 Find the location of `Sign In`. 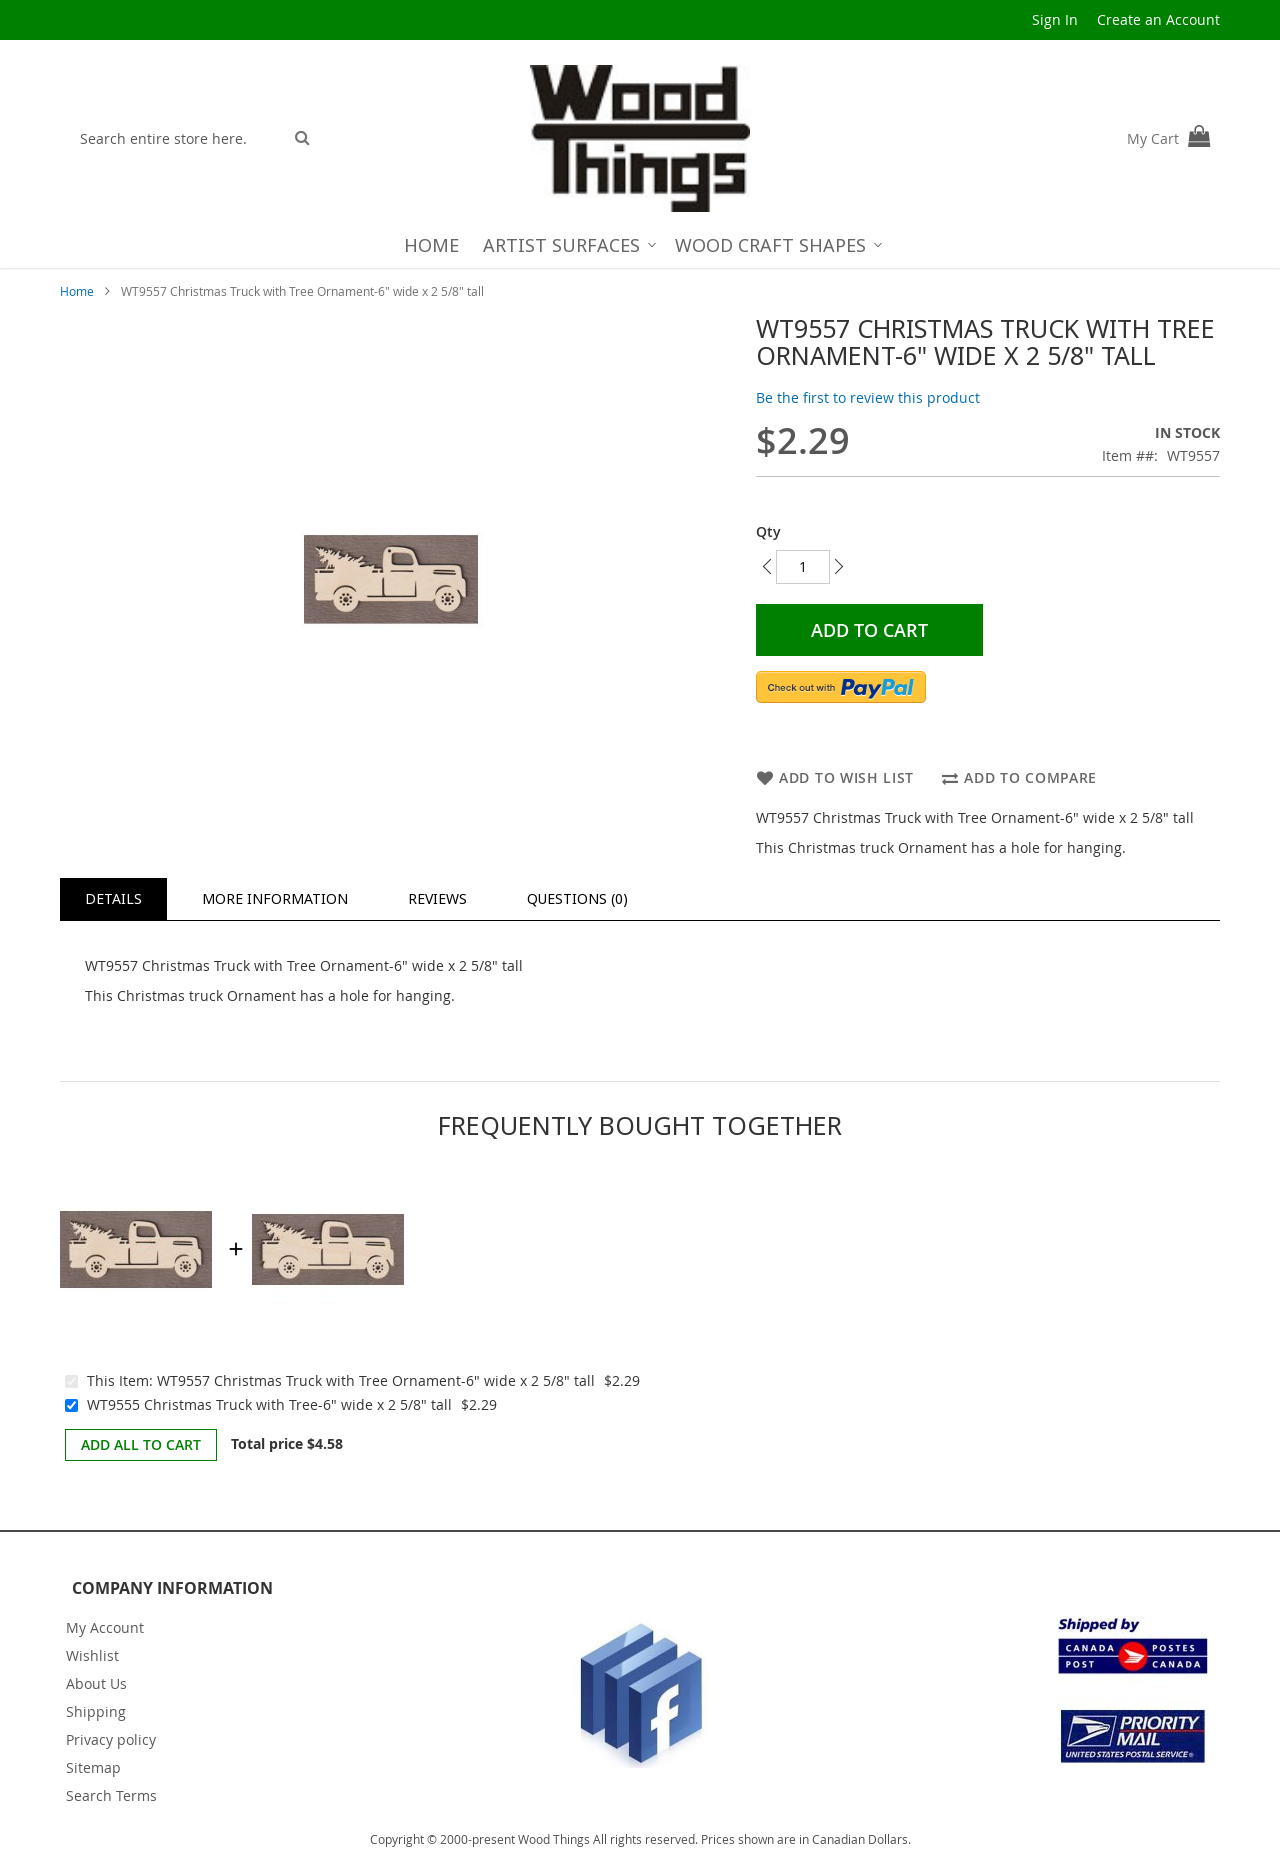

Sign In is located at coordinates (1055, 19).